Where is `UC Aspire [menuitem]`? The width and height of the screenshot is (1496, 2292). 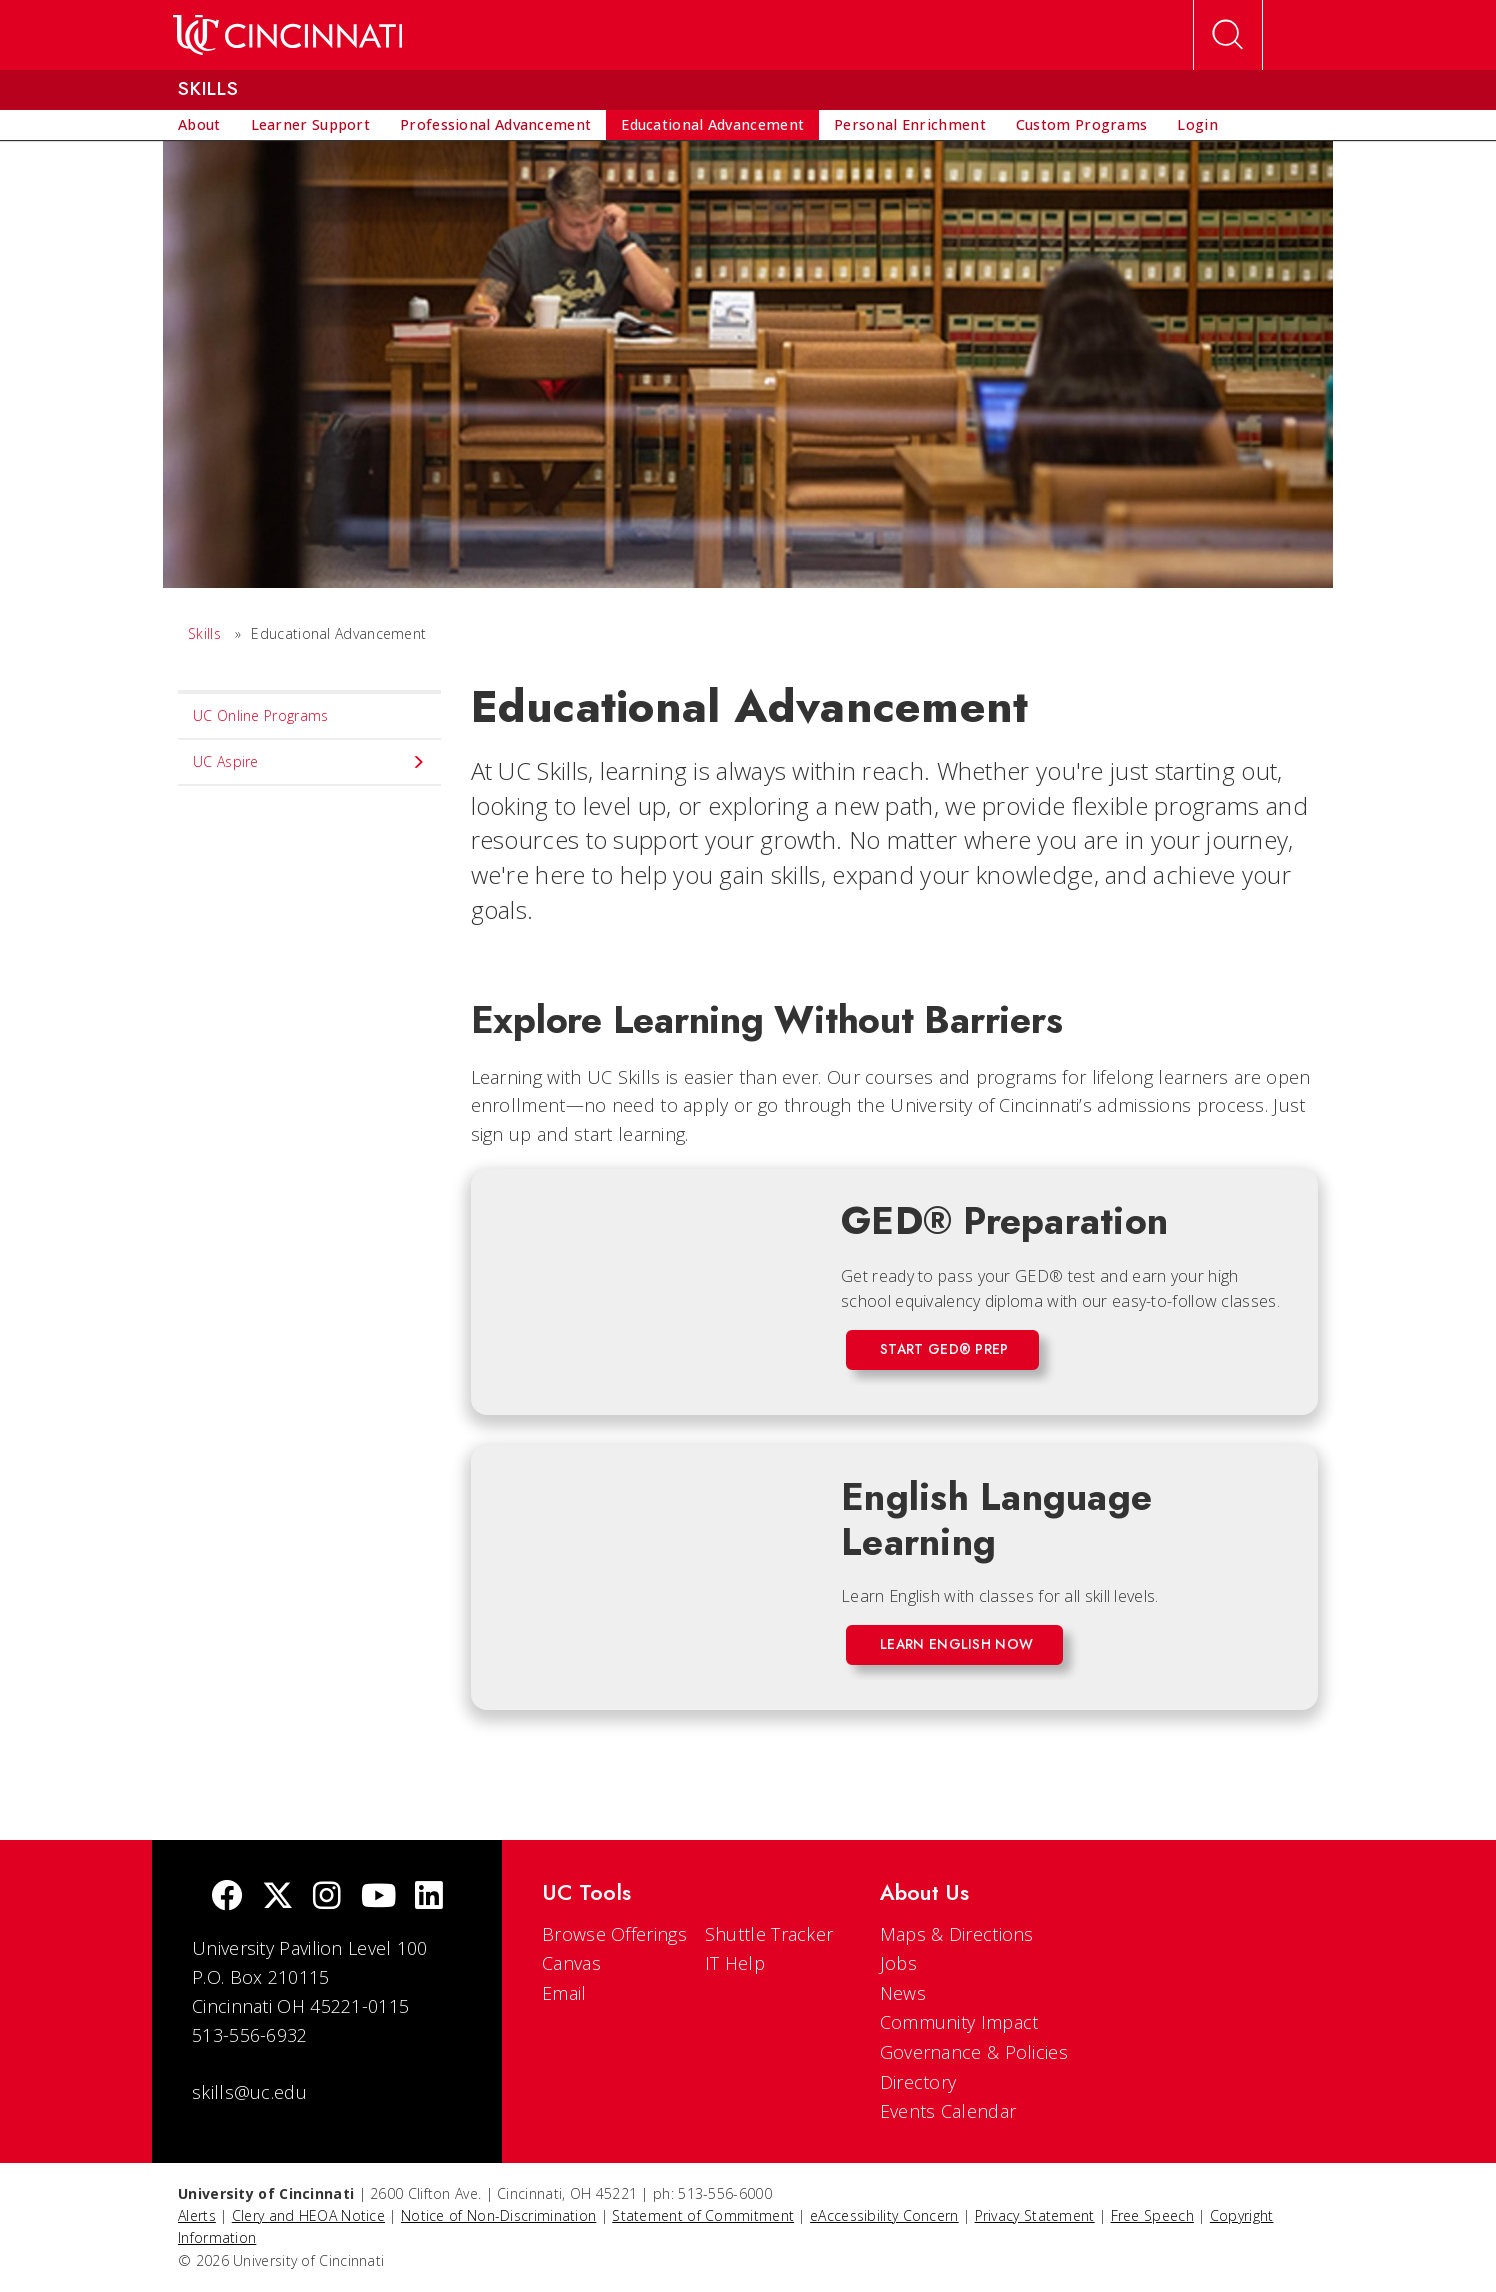 UC Aspire [menuitem] is located at coordinates (309, 762).